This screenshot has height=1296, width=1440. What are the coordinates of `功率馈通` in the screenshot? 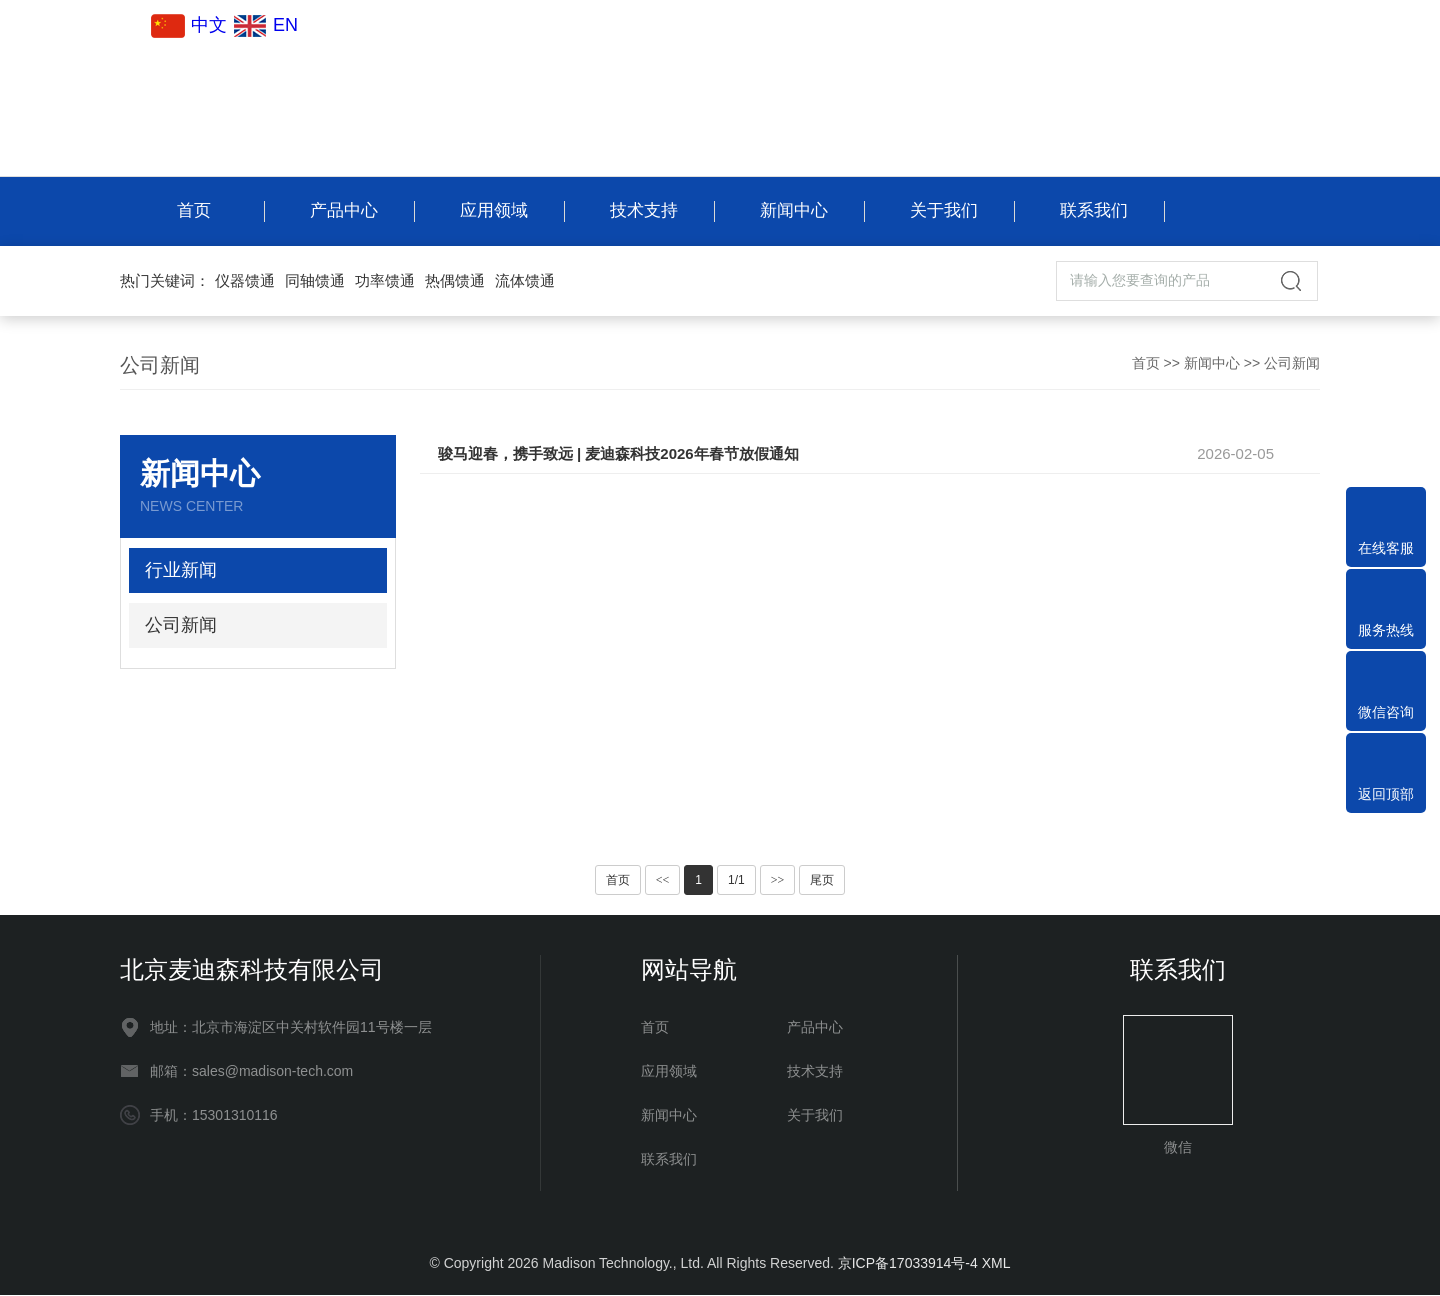 It's located at (385, 281).